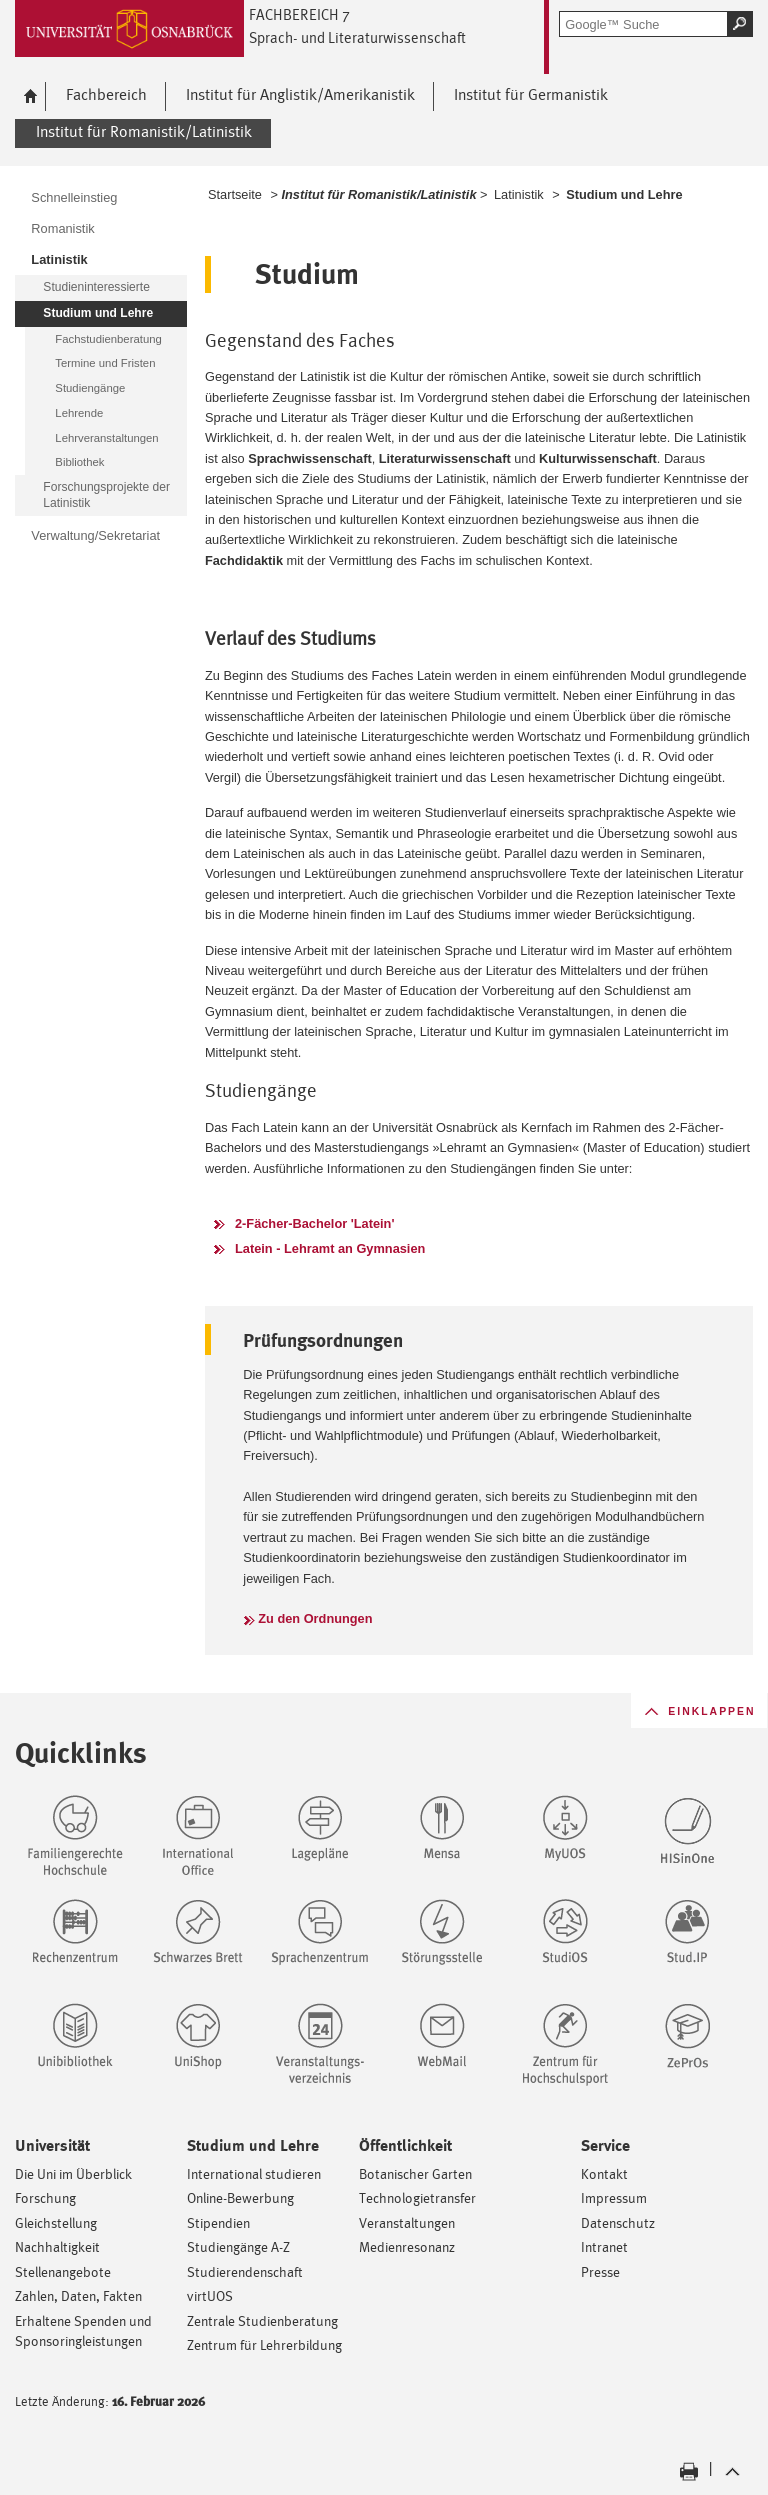 The width and height of the screenshot is (768, 2495). What do you see at coordinates (235, 194) in the screenshot?
I see `Startseite` at bounding box center [235, 194].